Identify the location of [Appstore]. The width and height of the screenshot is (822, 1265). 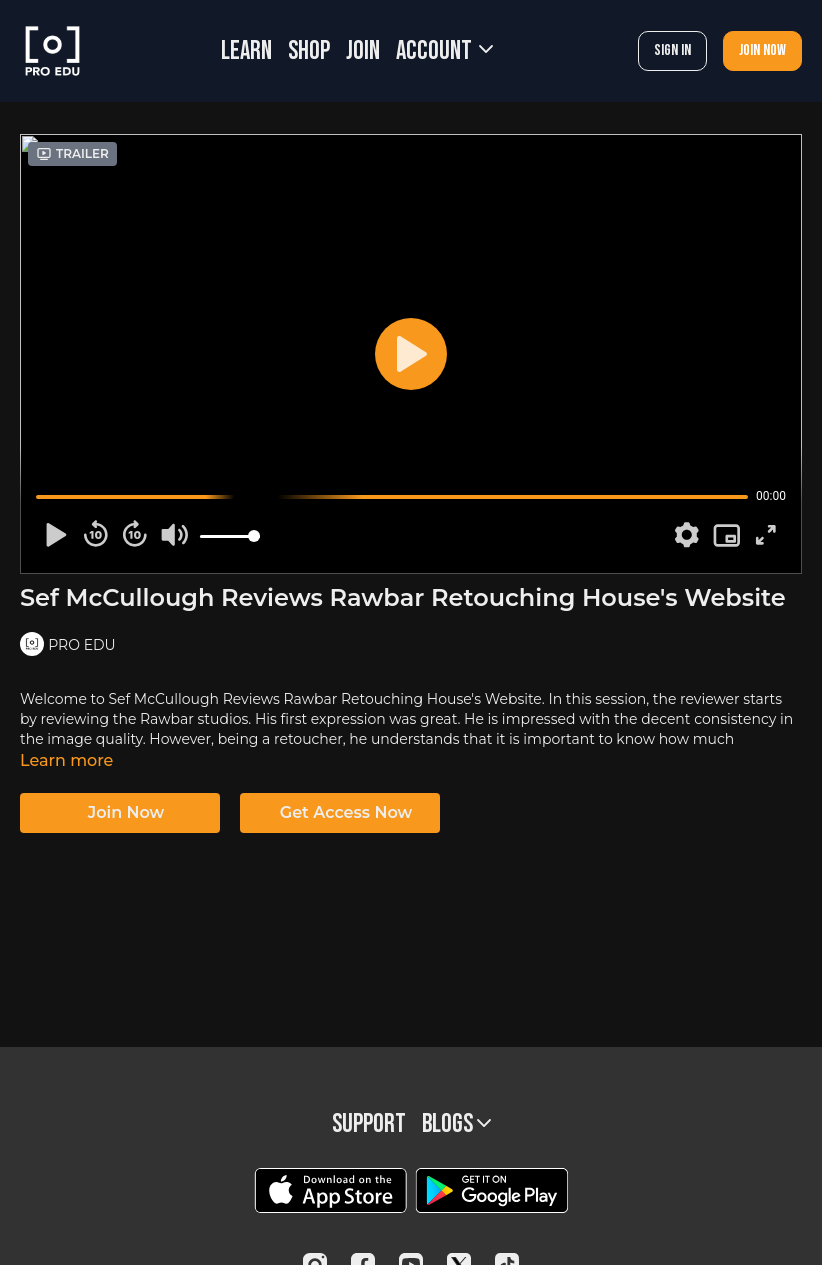
(330, 1190).